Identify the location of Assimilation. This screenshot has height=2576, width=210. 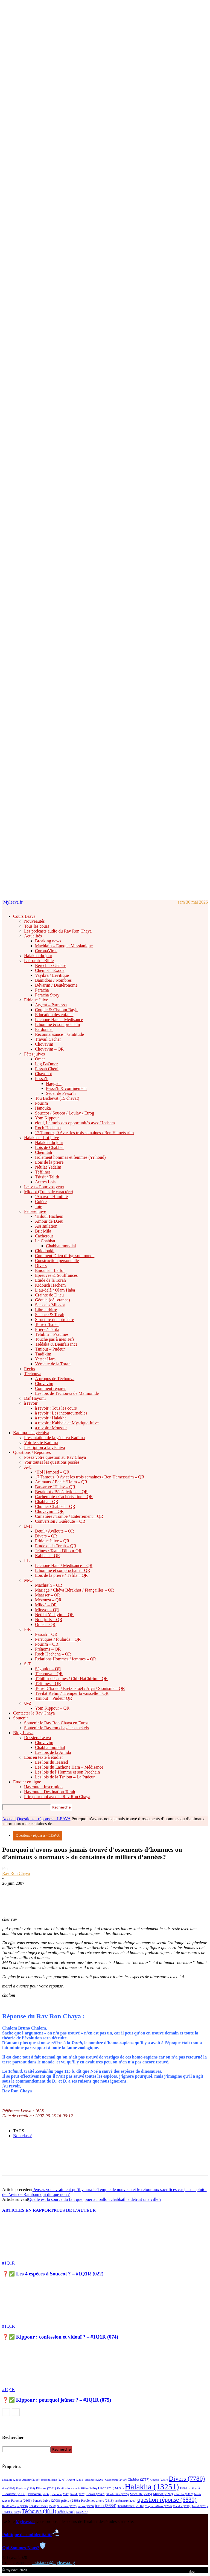
(46, 1226).